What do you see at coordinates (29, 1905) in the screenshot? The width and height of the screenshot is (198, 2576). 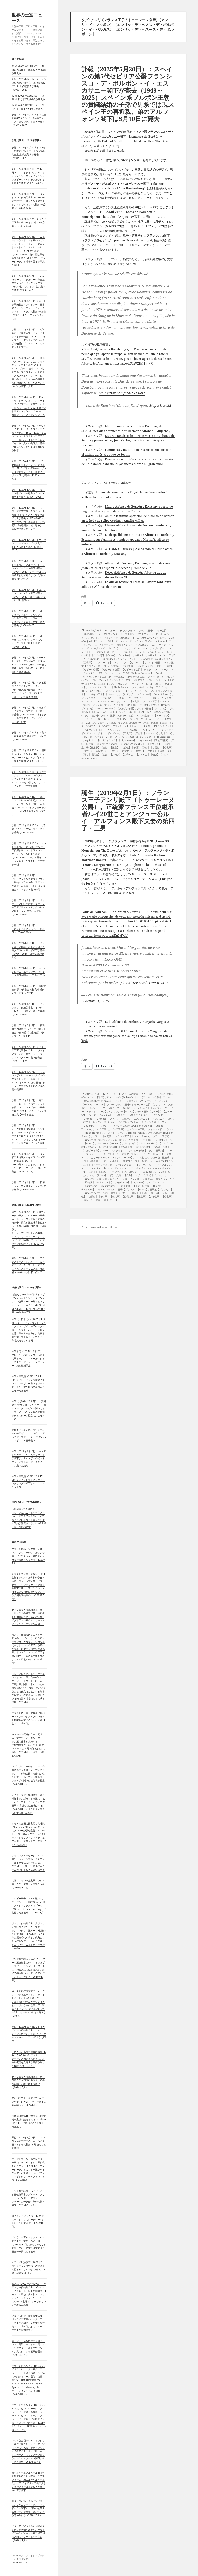 I see `ベルギー王子オスカル殿下の姓が、オヘア（O’Hare）から、オヘア・ド・サクス＝コブール（O’Hare de Saxe-Cobourg）に変更された模様（2024年11月）` at bounding box center [29, 1905].